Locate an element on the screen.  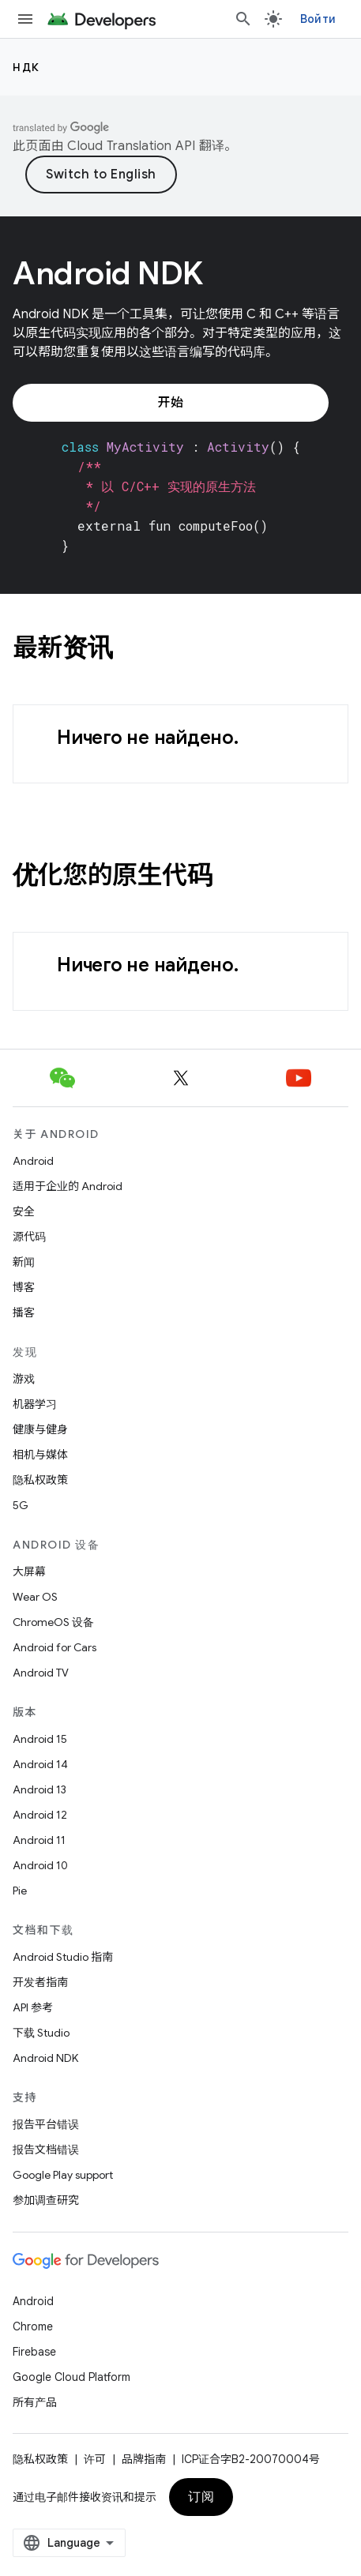
许可 is located at coordinates (95, 2459).